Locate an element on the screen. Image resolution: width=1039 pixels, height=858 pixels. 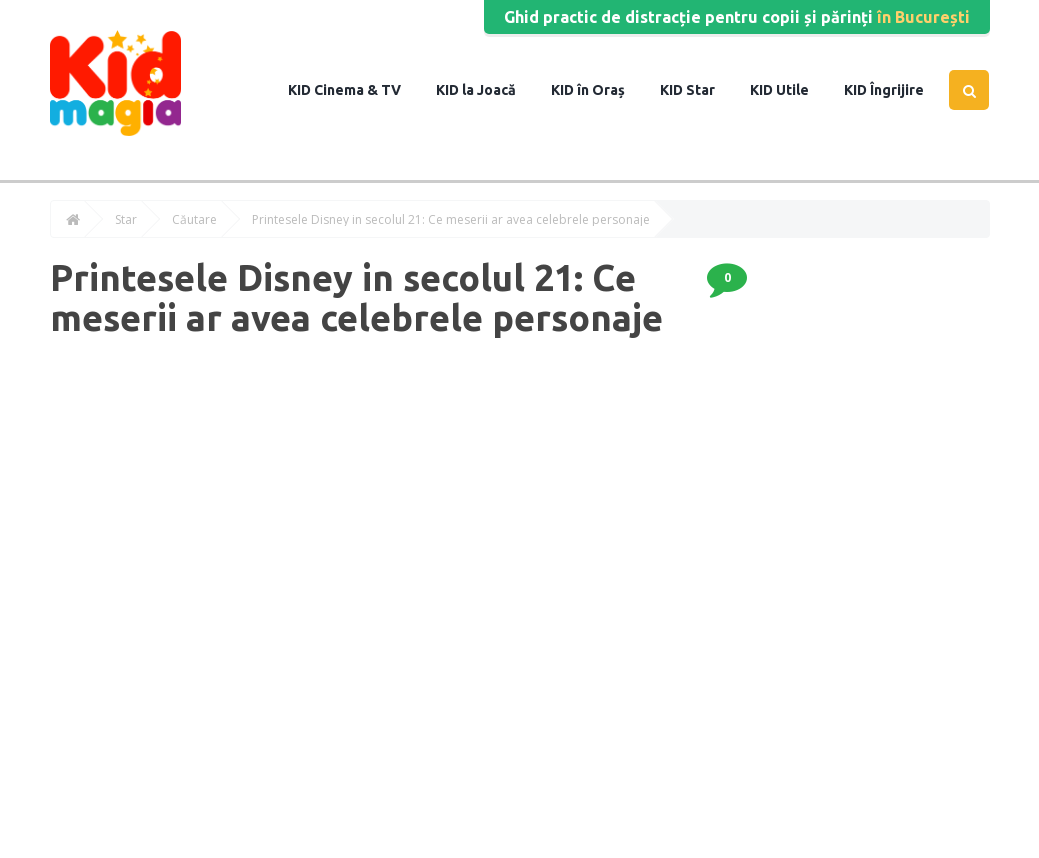
Printesele Disney in secolul 21: Ce meserii ar avea celebrele personaje is located at coordinates (451, 220).